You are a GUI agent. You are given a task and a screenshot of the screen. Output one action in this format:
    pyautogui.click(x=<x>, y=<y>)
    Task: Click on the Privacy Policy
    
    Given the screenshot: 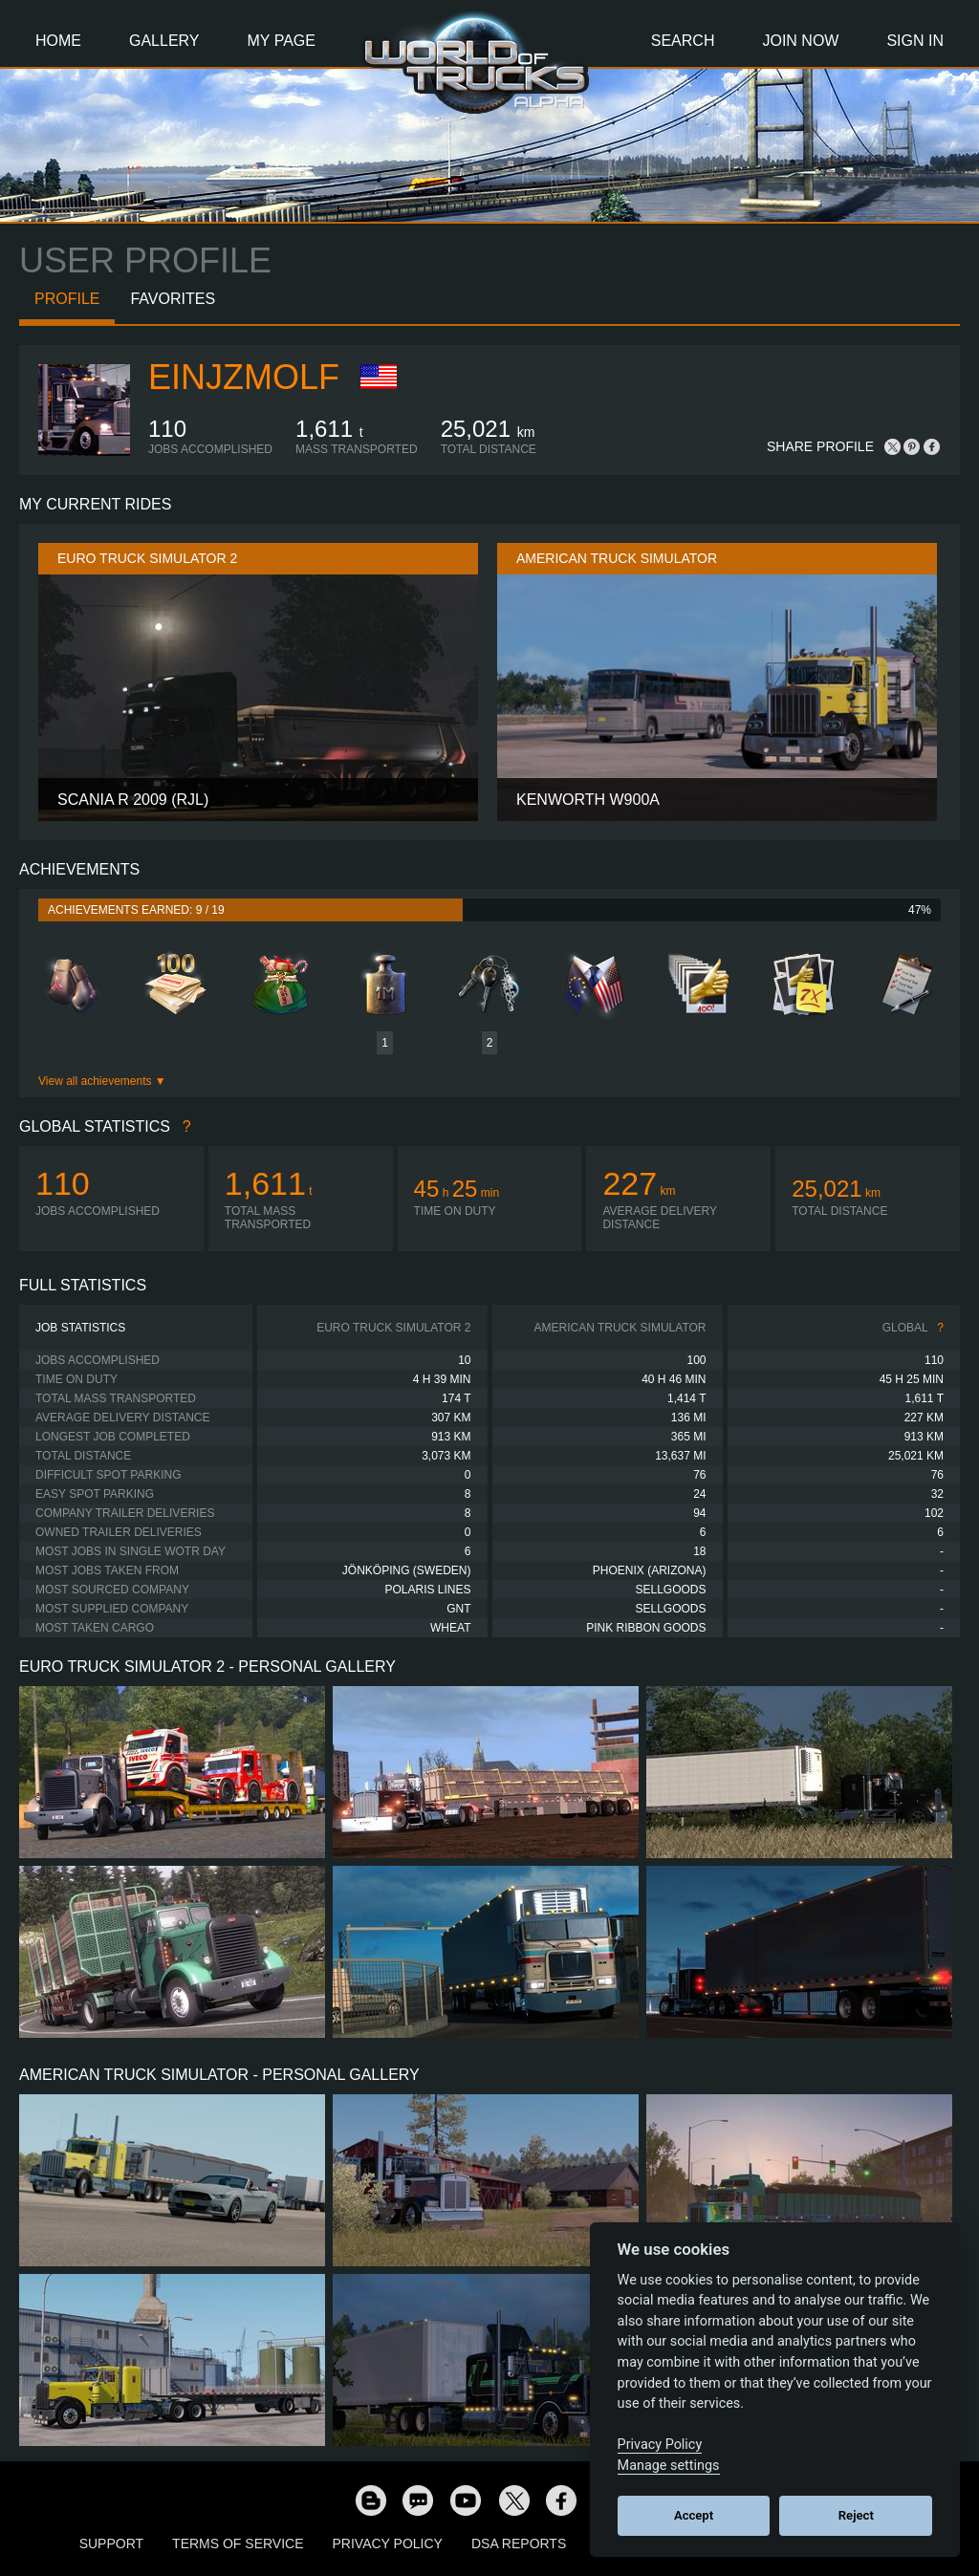 What is the action you would take?
    pyautogui.click(x=388, y=2543)
    